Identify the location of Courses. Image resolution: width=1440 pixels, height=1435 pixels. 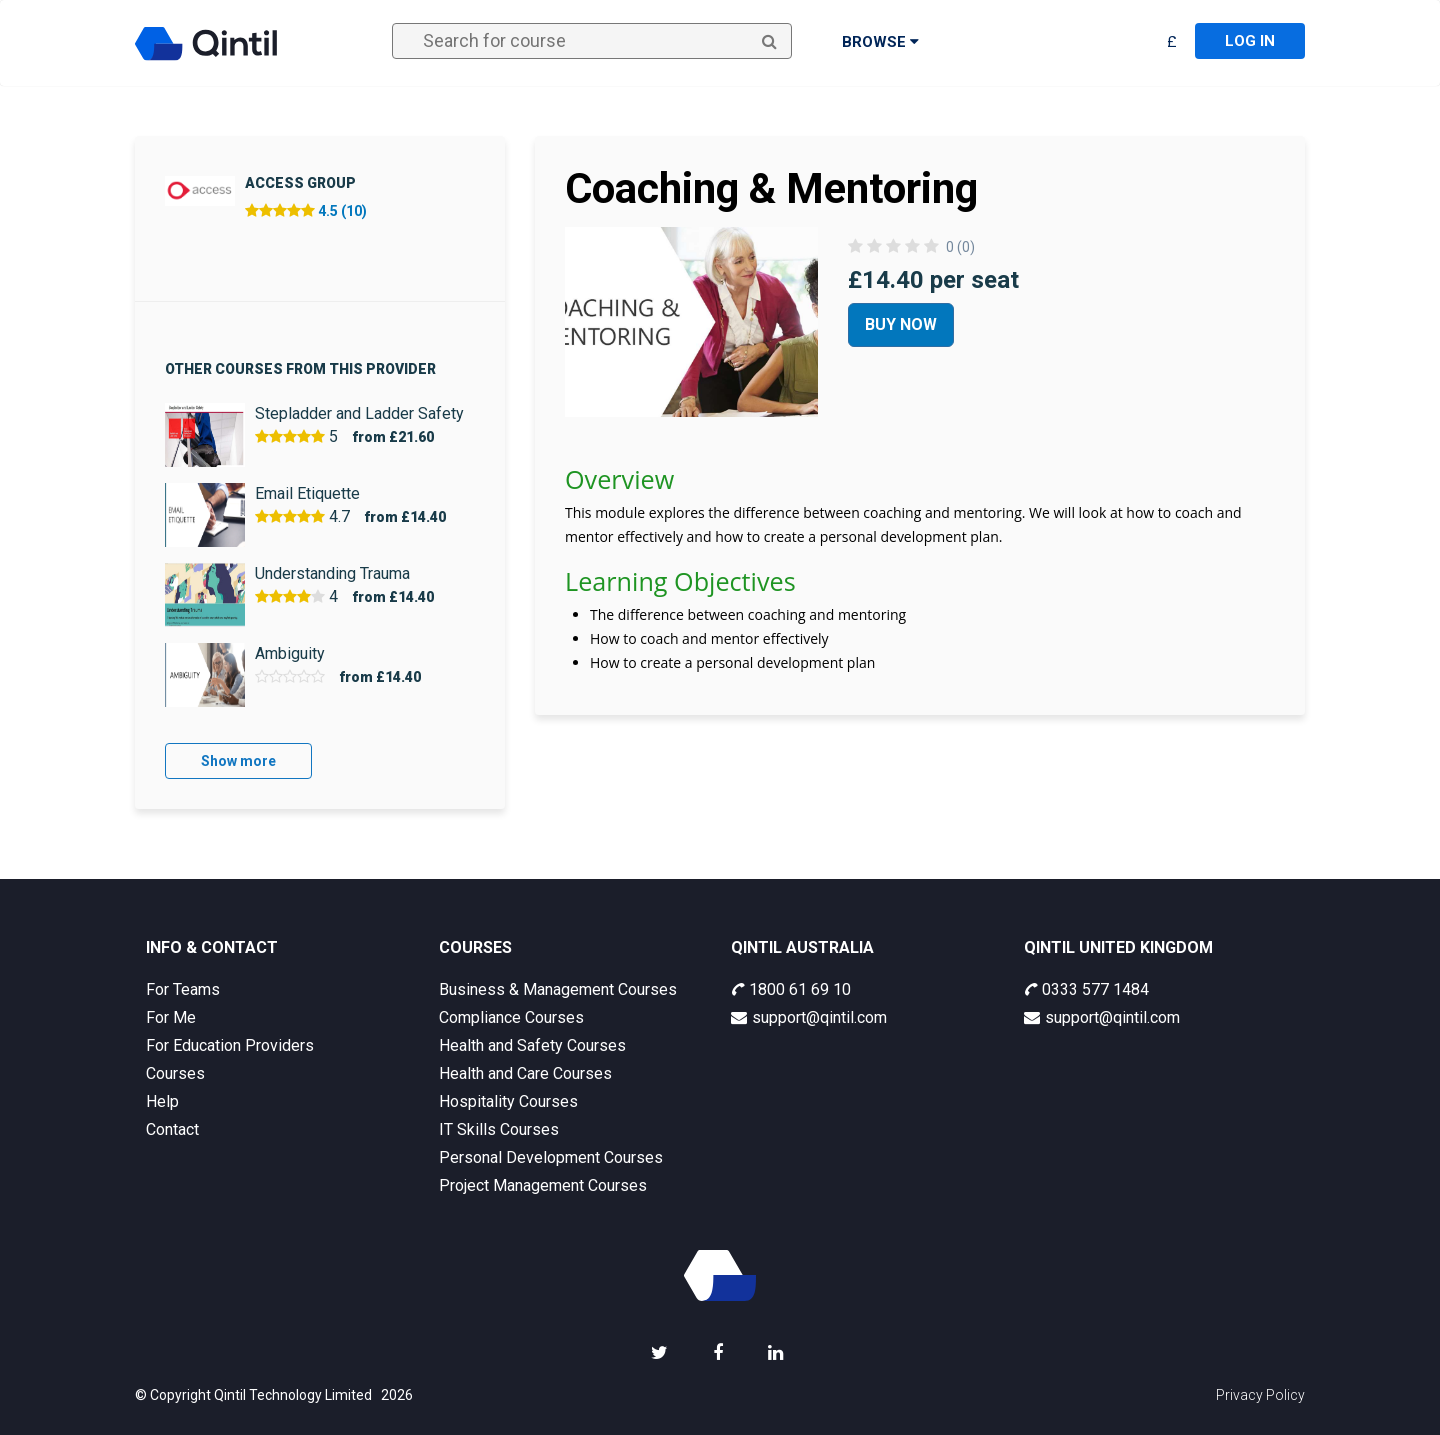
(175, 1073).